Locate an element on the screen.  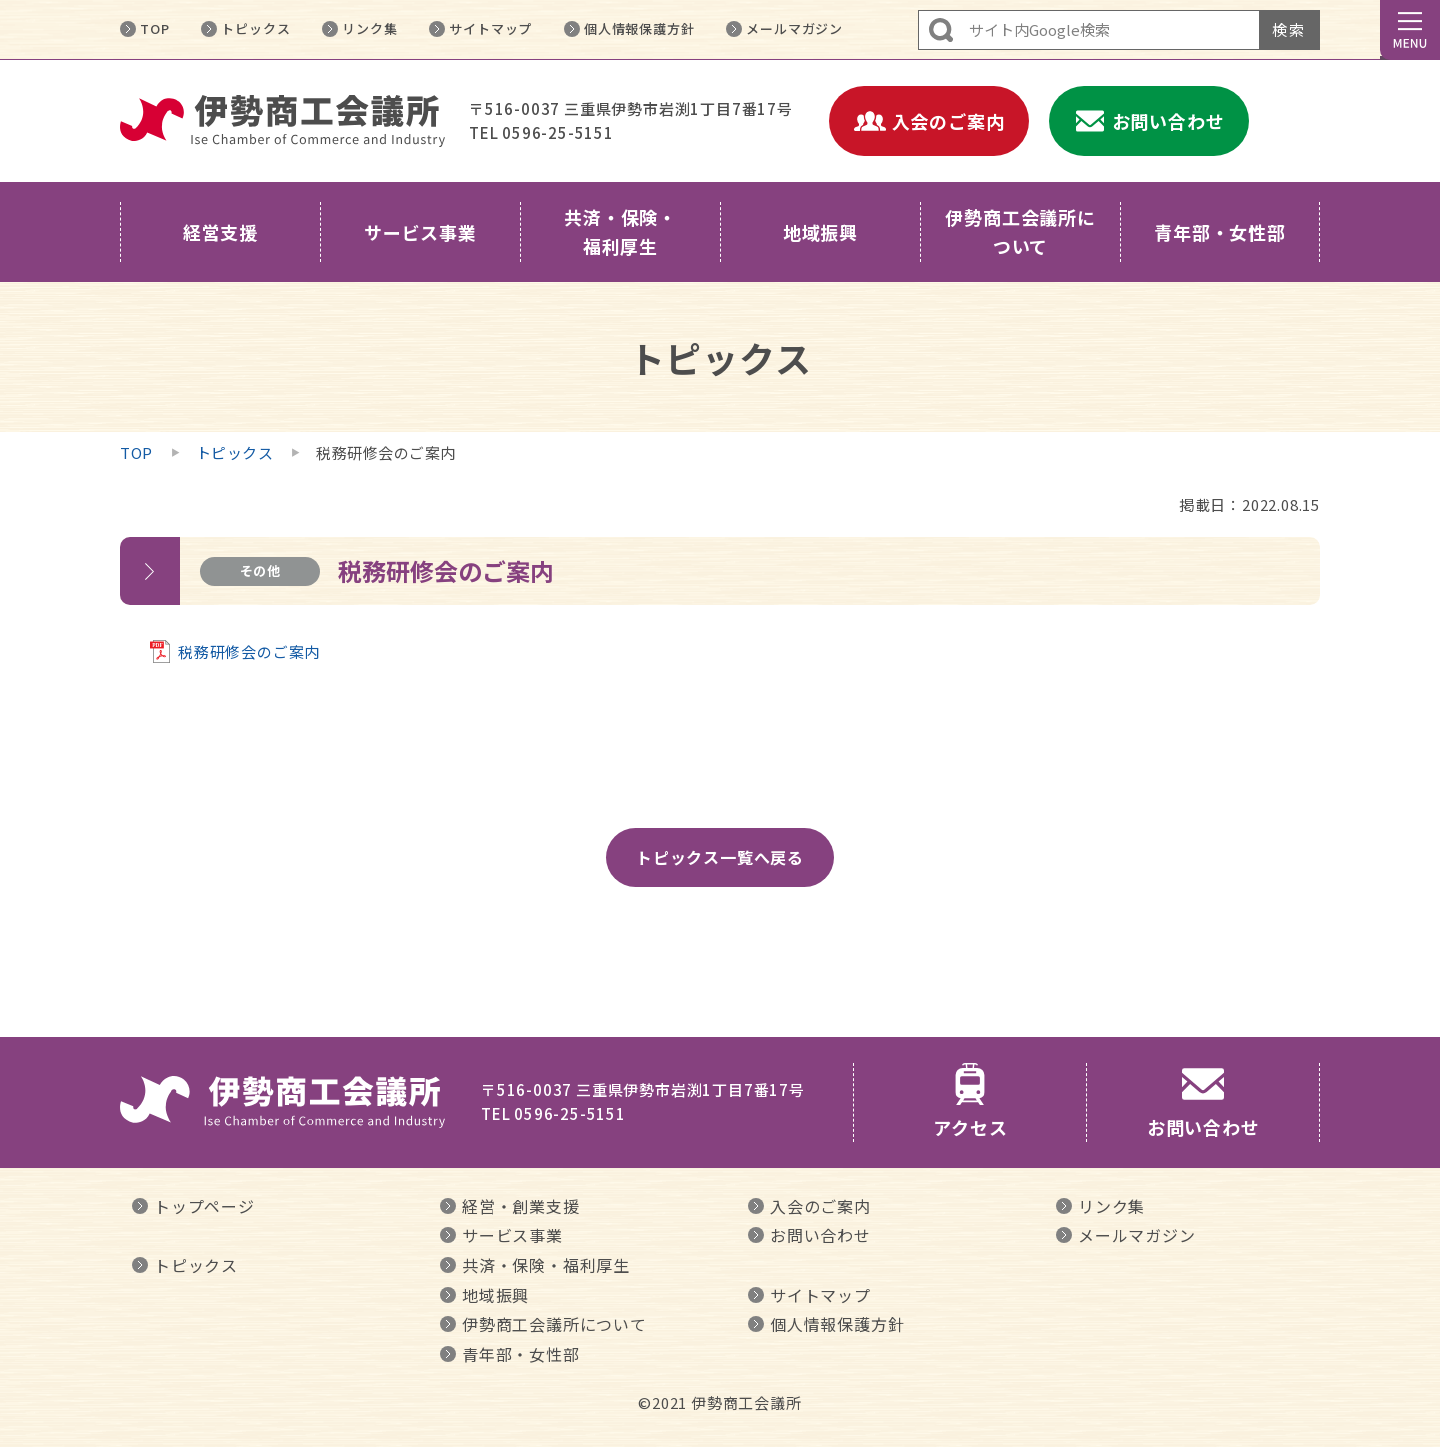
個人情報保護方針 is located at coordinates (639, 28).